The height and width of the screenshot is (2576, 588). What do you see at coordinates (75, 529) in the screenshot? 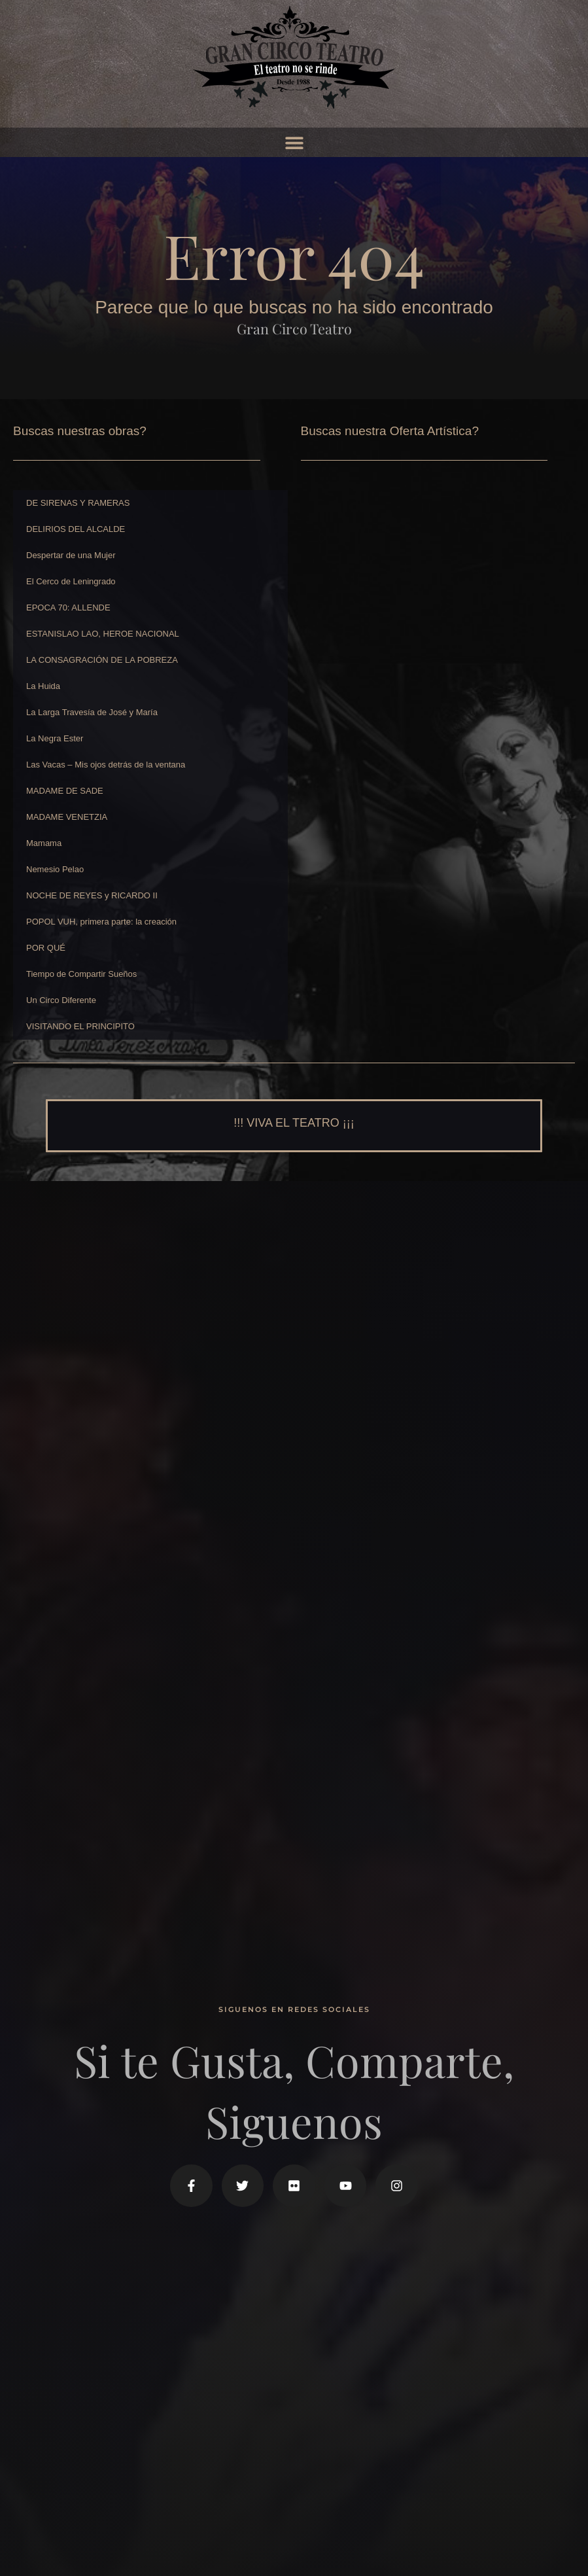
I see `DELIRIOS DEL ALCALDE` at bounding box center [75, 529].